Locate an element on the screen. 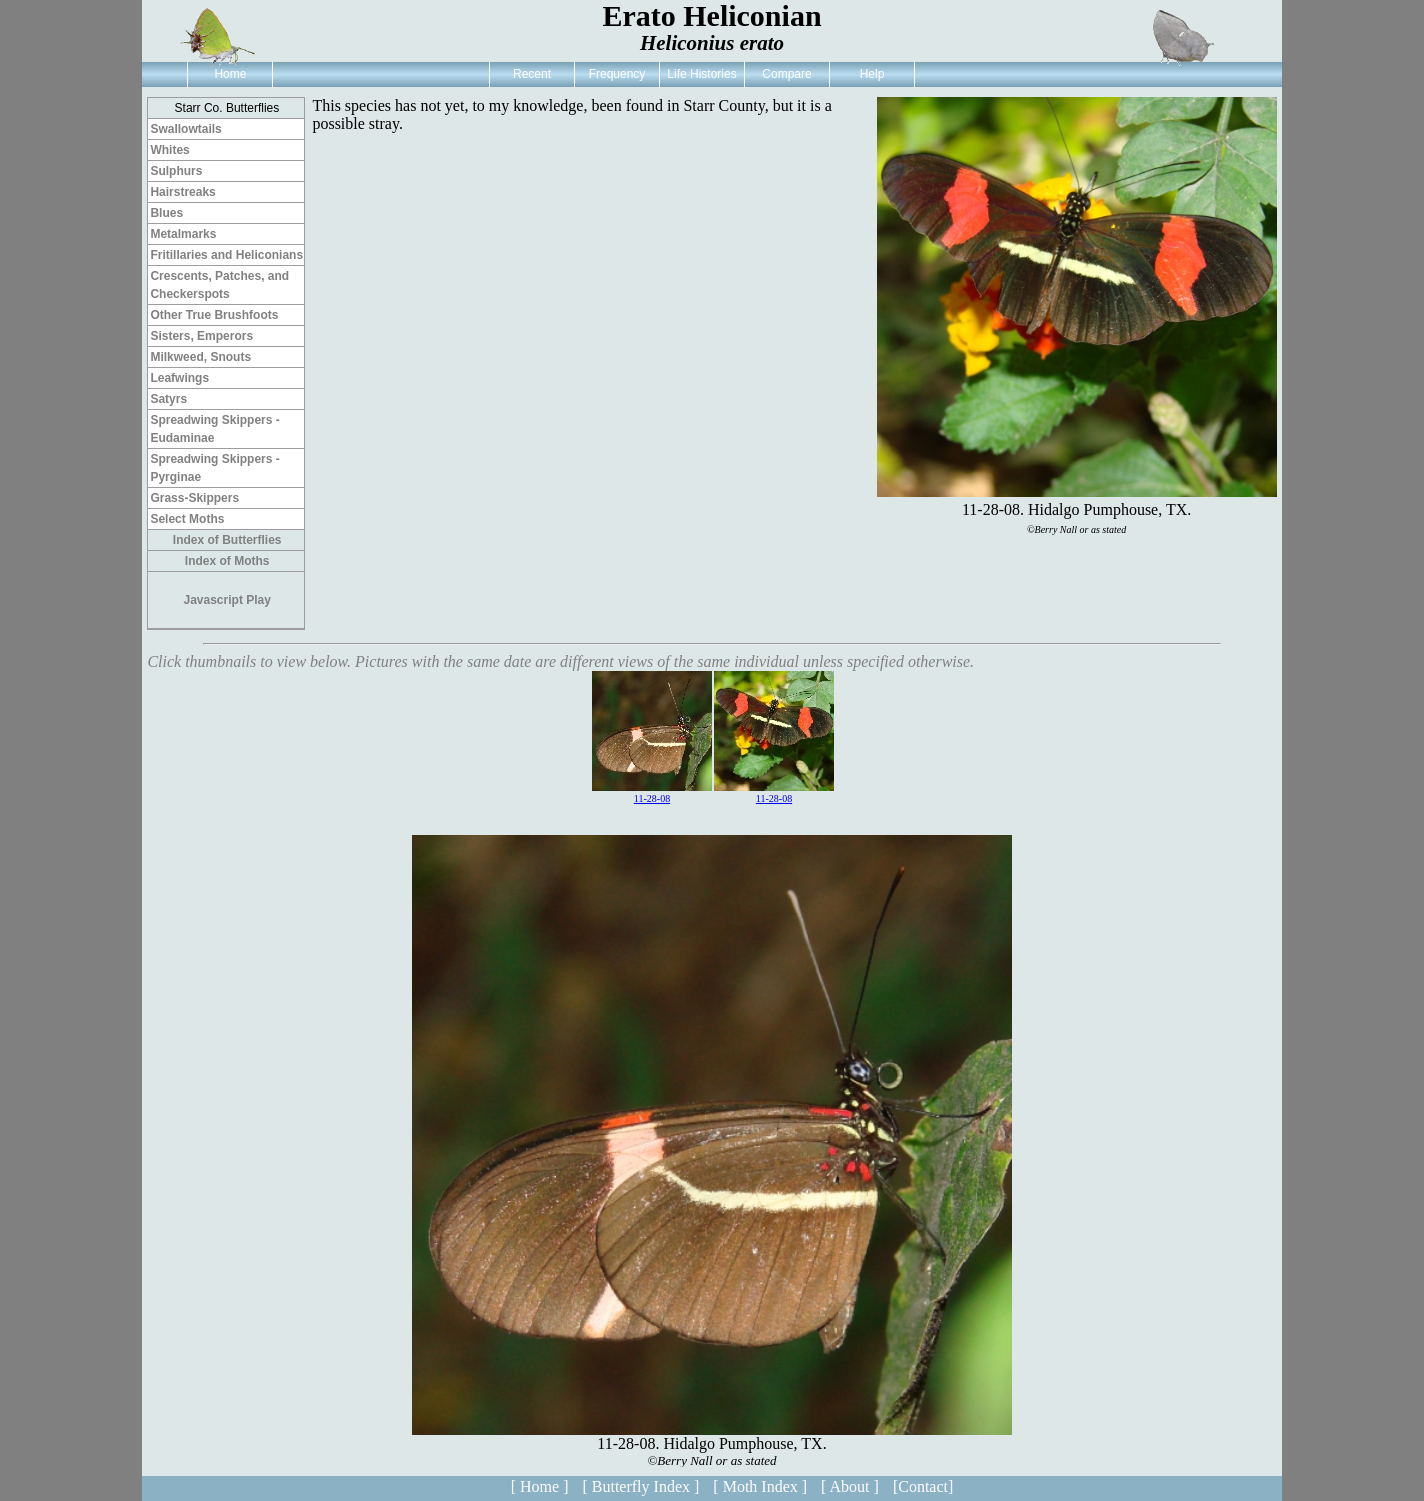  Index of Moths is located at coordinates (227, 561).